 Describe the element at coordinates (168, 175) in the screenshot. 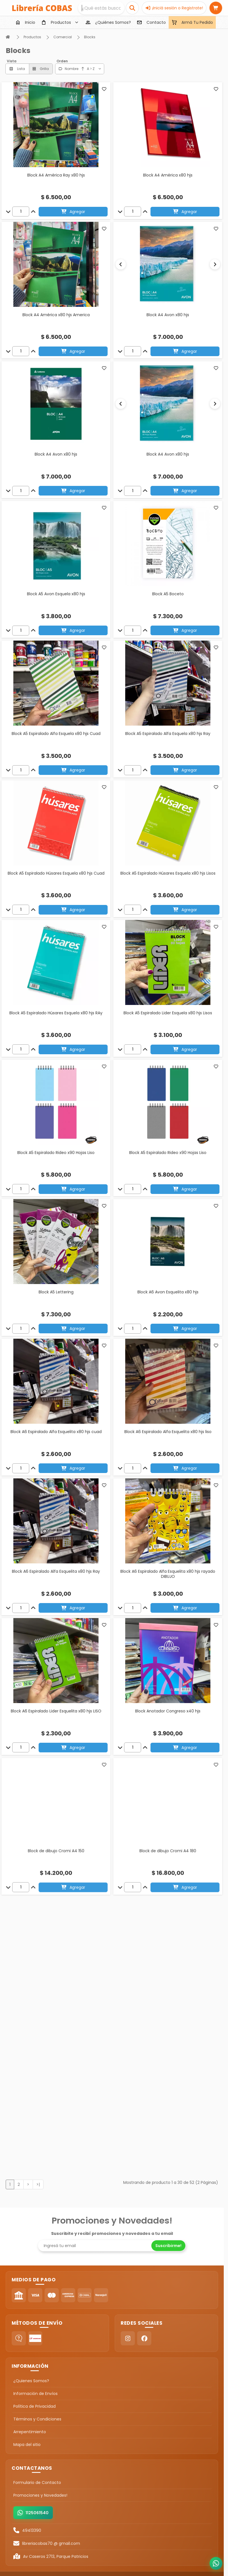

I see `Block A4 América x80 hjs` at that location.